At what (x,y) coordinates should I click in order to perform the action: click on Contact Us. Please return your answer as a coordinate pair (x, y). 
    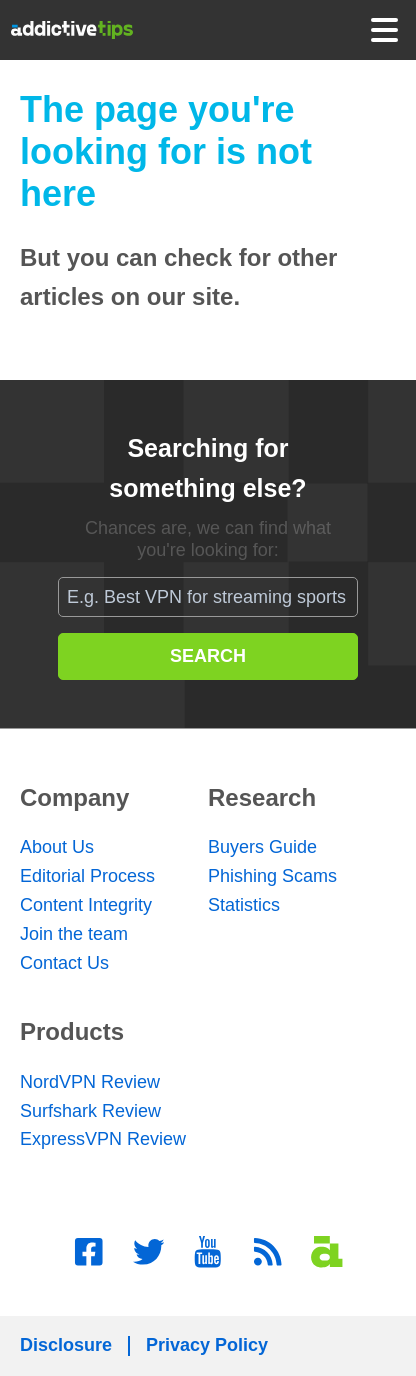
    Looking at the image, I should click on (64, 963).